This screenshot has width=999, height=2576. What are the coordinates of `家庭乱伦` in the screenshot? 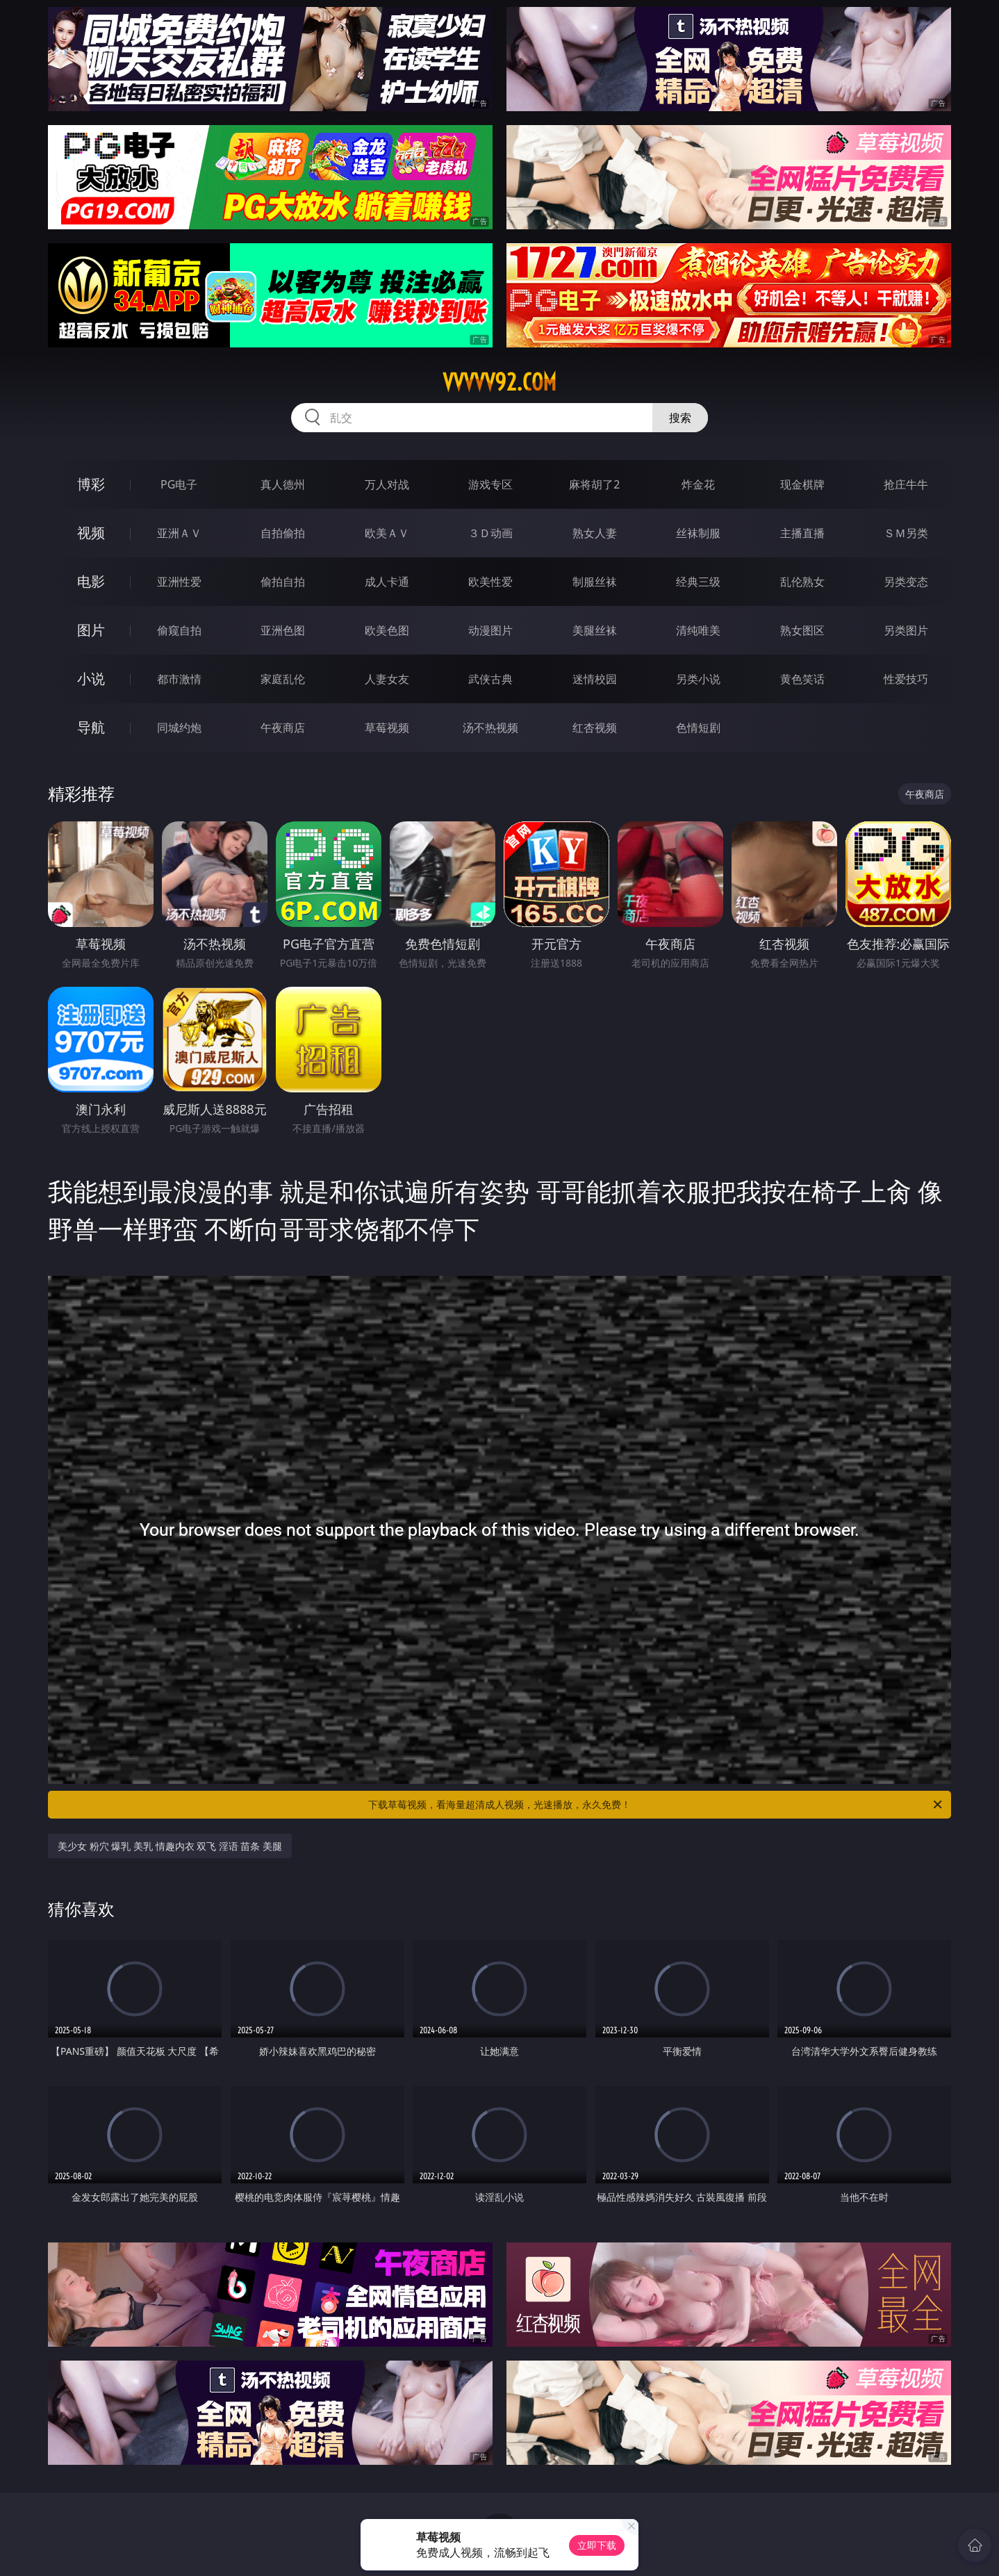 It's located at (283, 679).